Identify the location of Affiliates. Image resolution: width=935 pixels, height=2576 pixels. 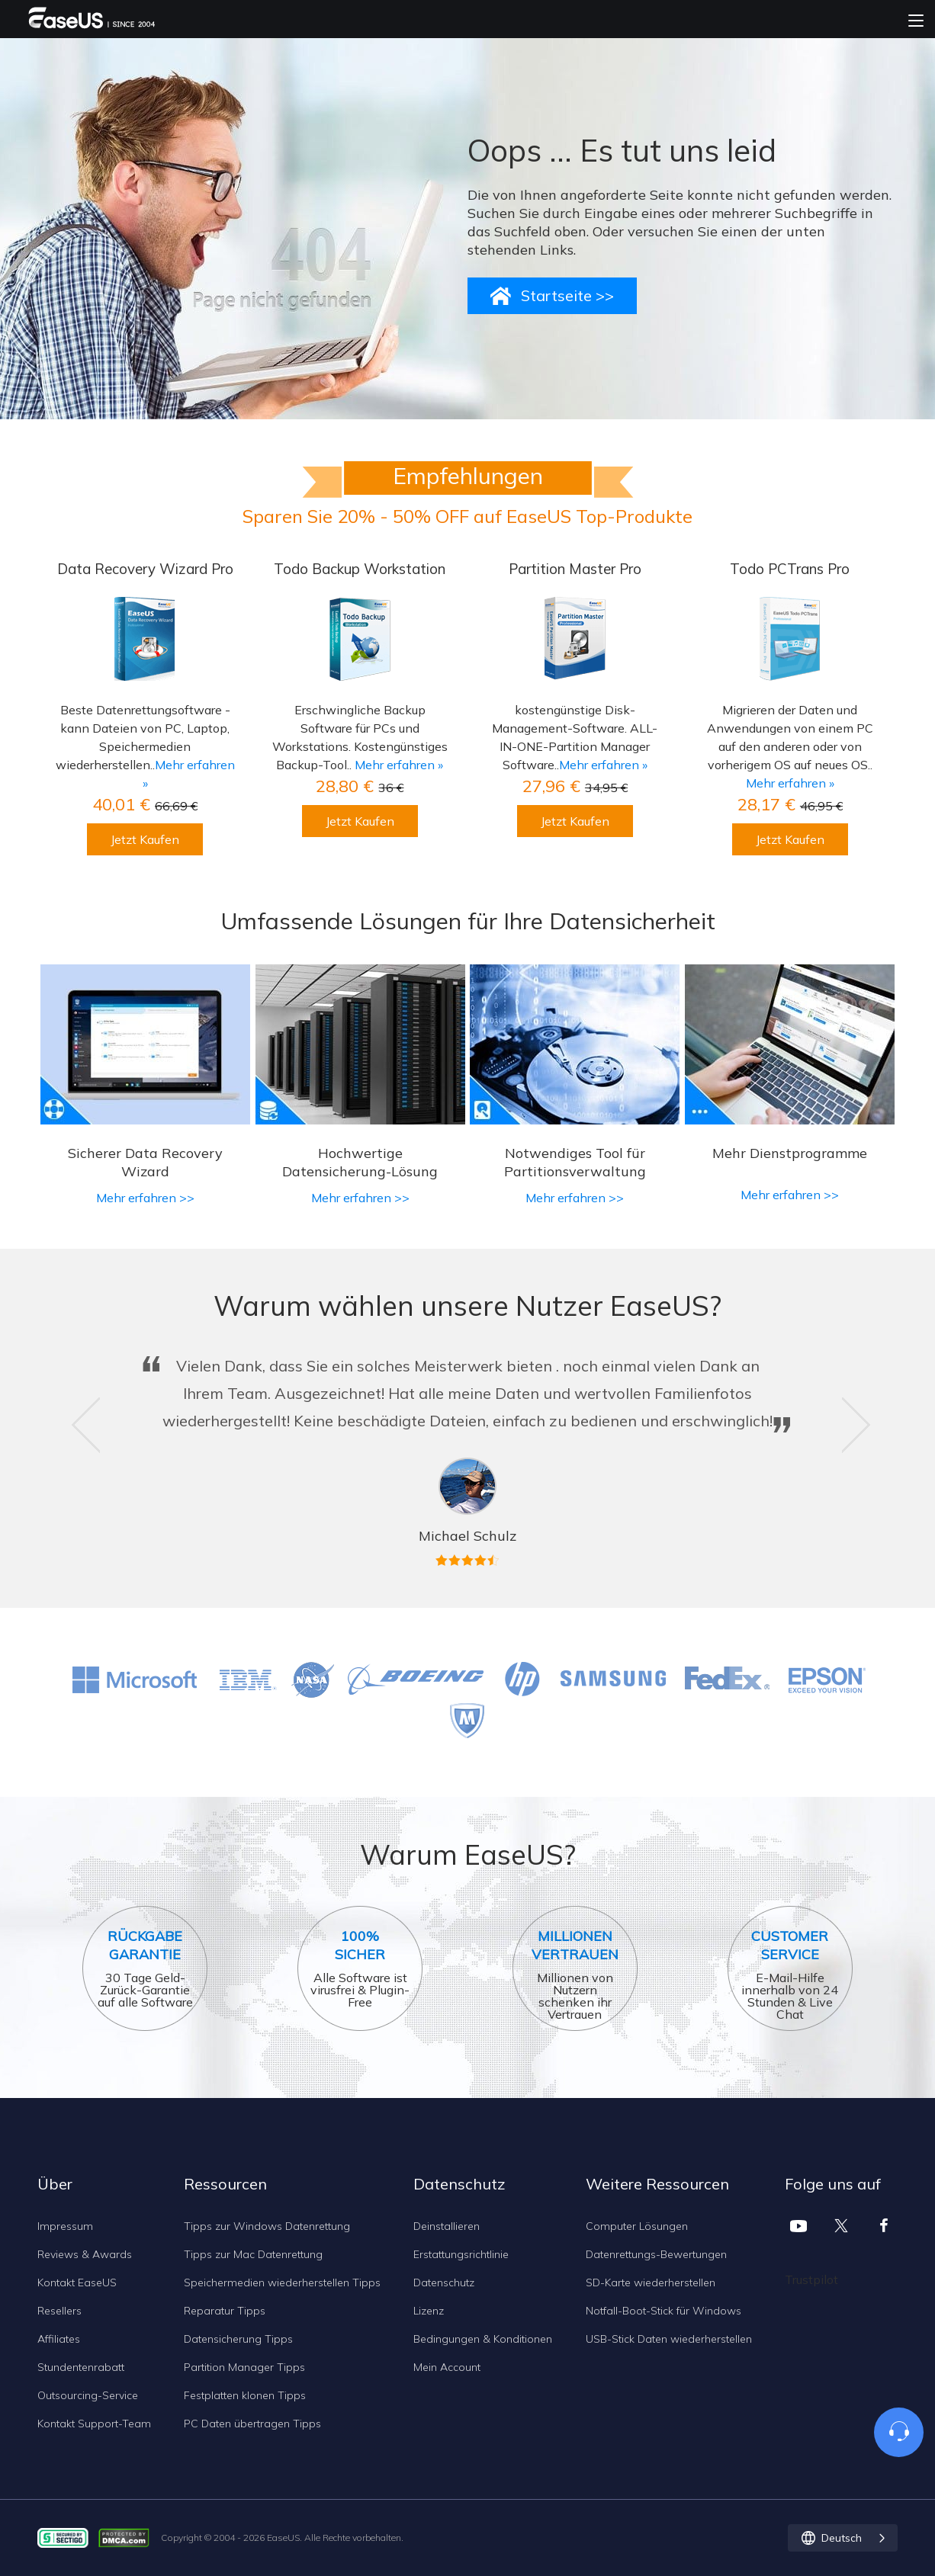
(58, 2339).